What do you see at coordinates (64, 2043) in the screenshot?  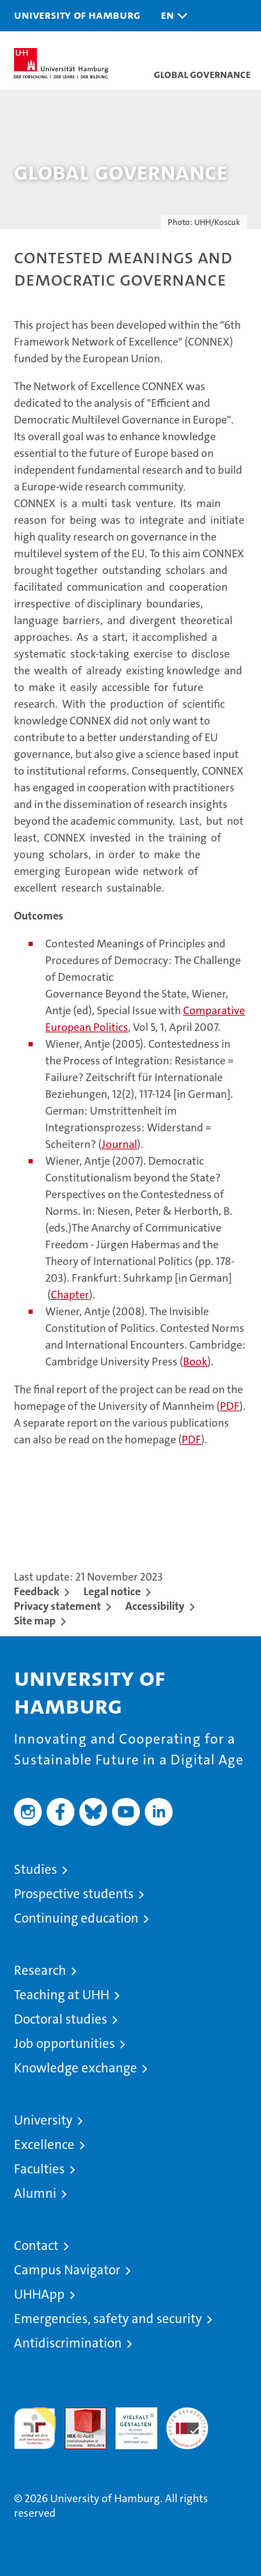 I see `Job opportunities` at bounding box center [64, 2043].